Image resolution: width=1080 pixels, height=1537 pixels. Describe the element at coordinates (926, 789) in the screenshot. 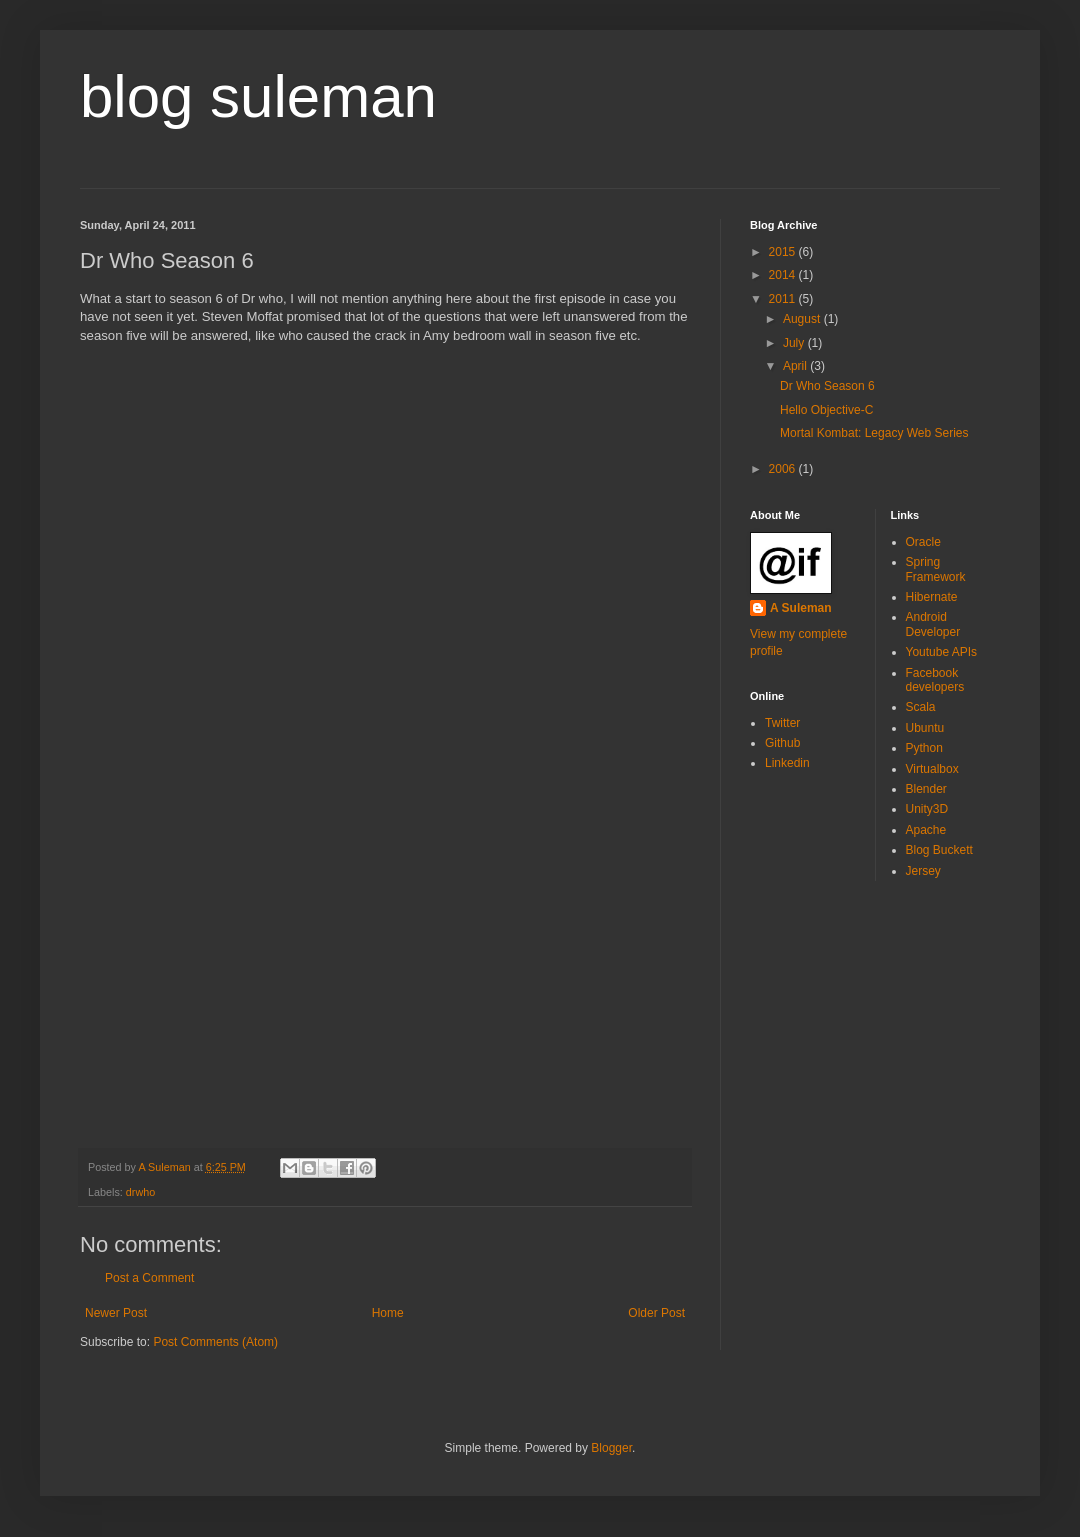

I see `Blender` at that location.